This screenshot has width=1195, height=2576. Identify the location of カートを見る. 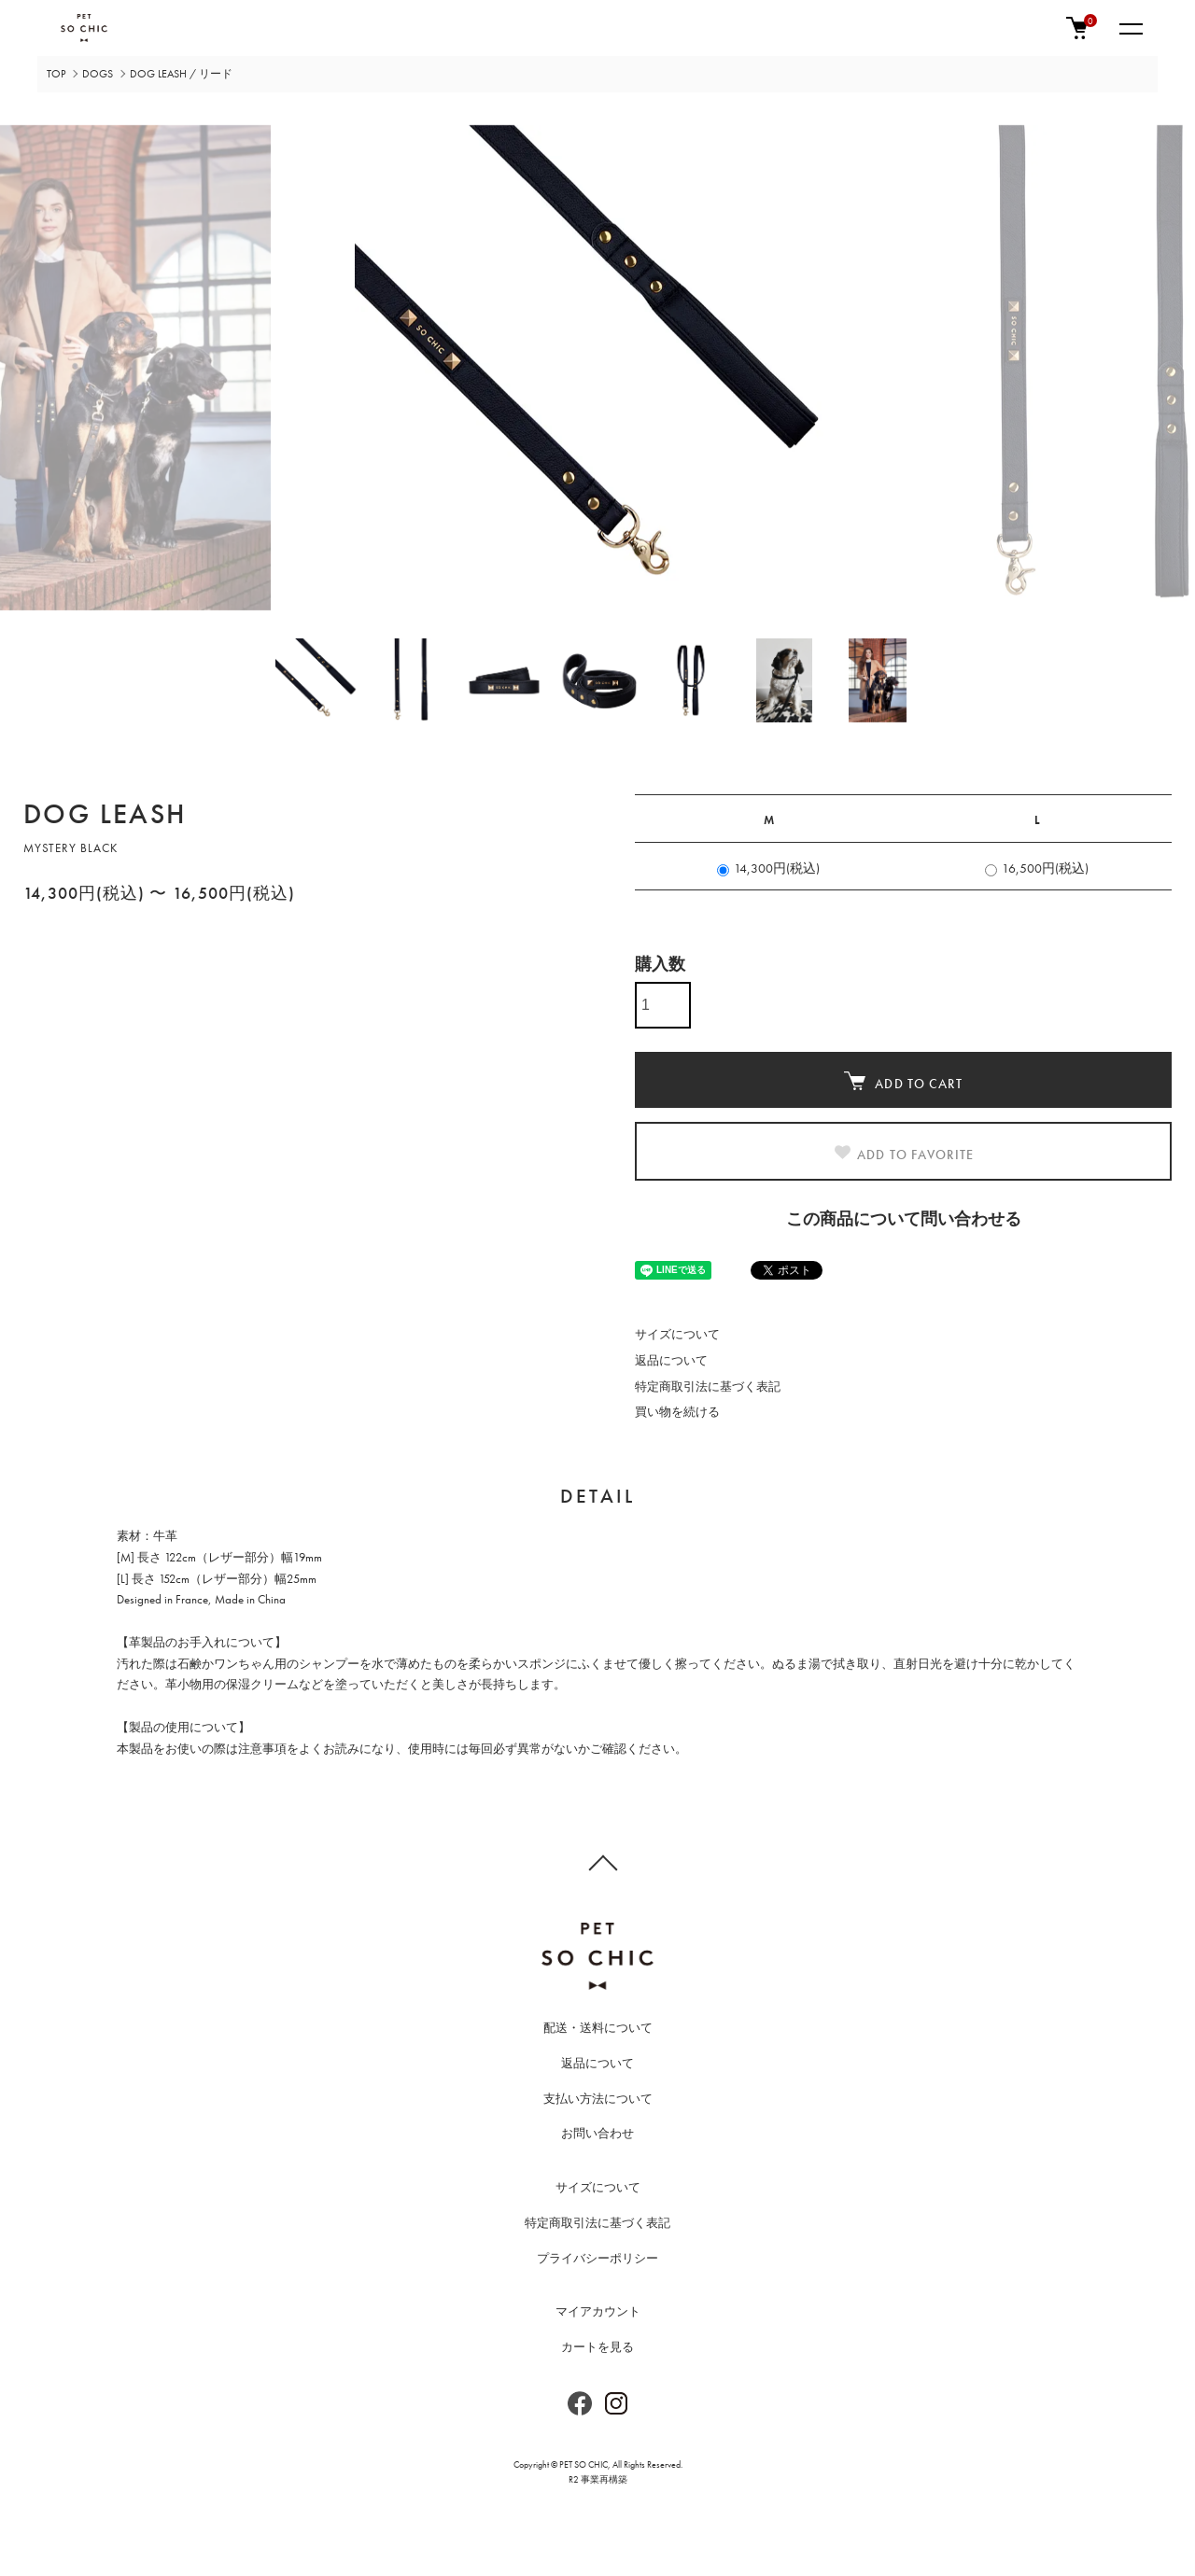
(597, 2347).